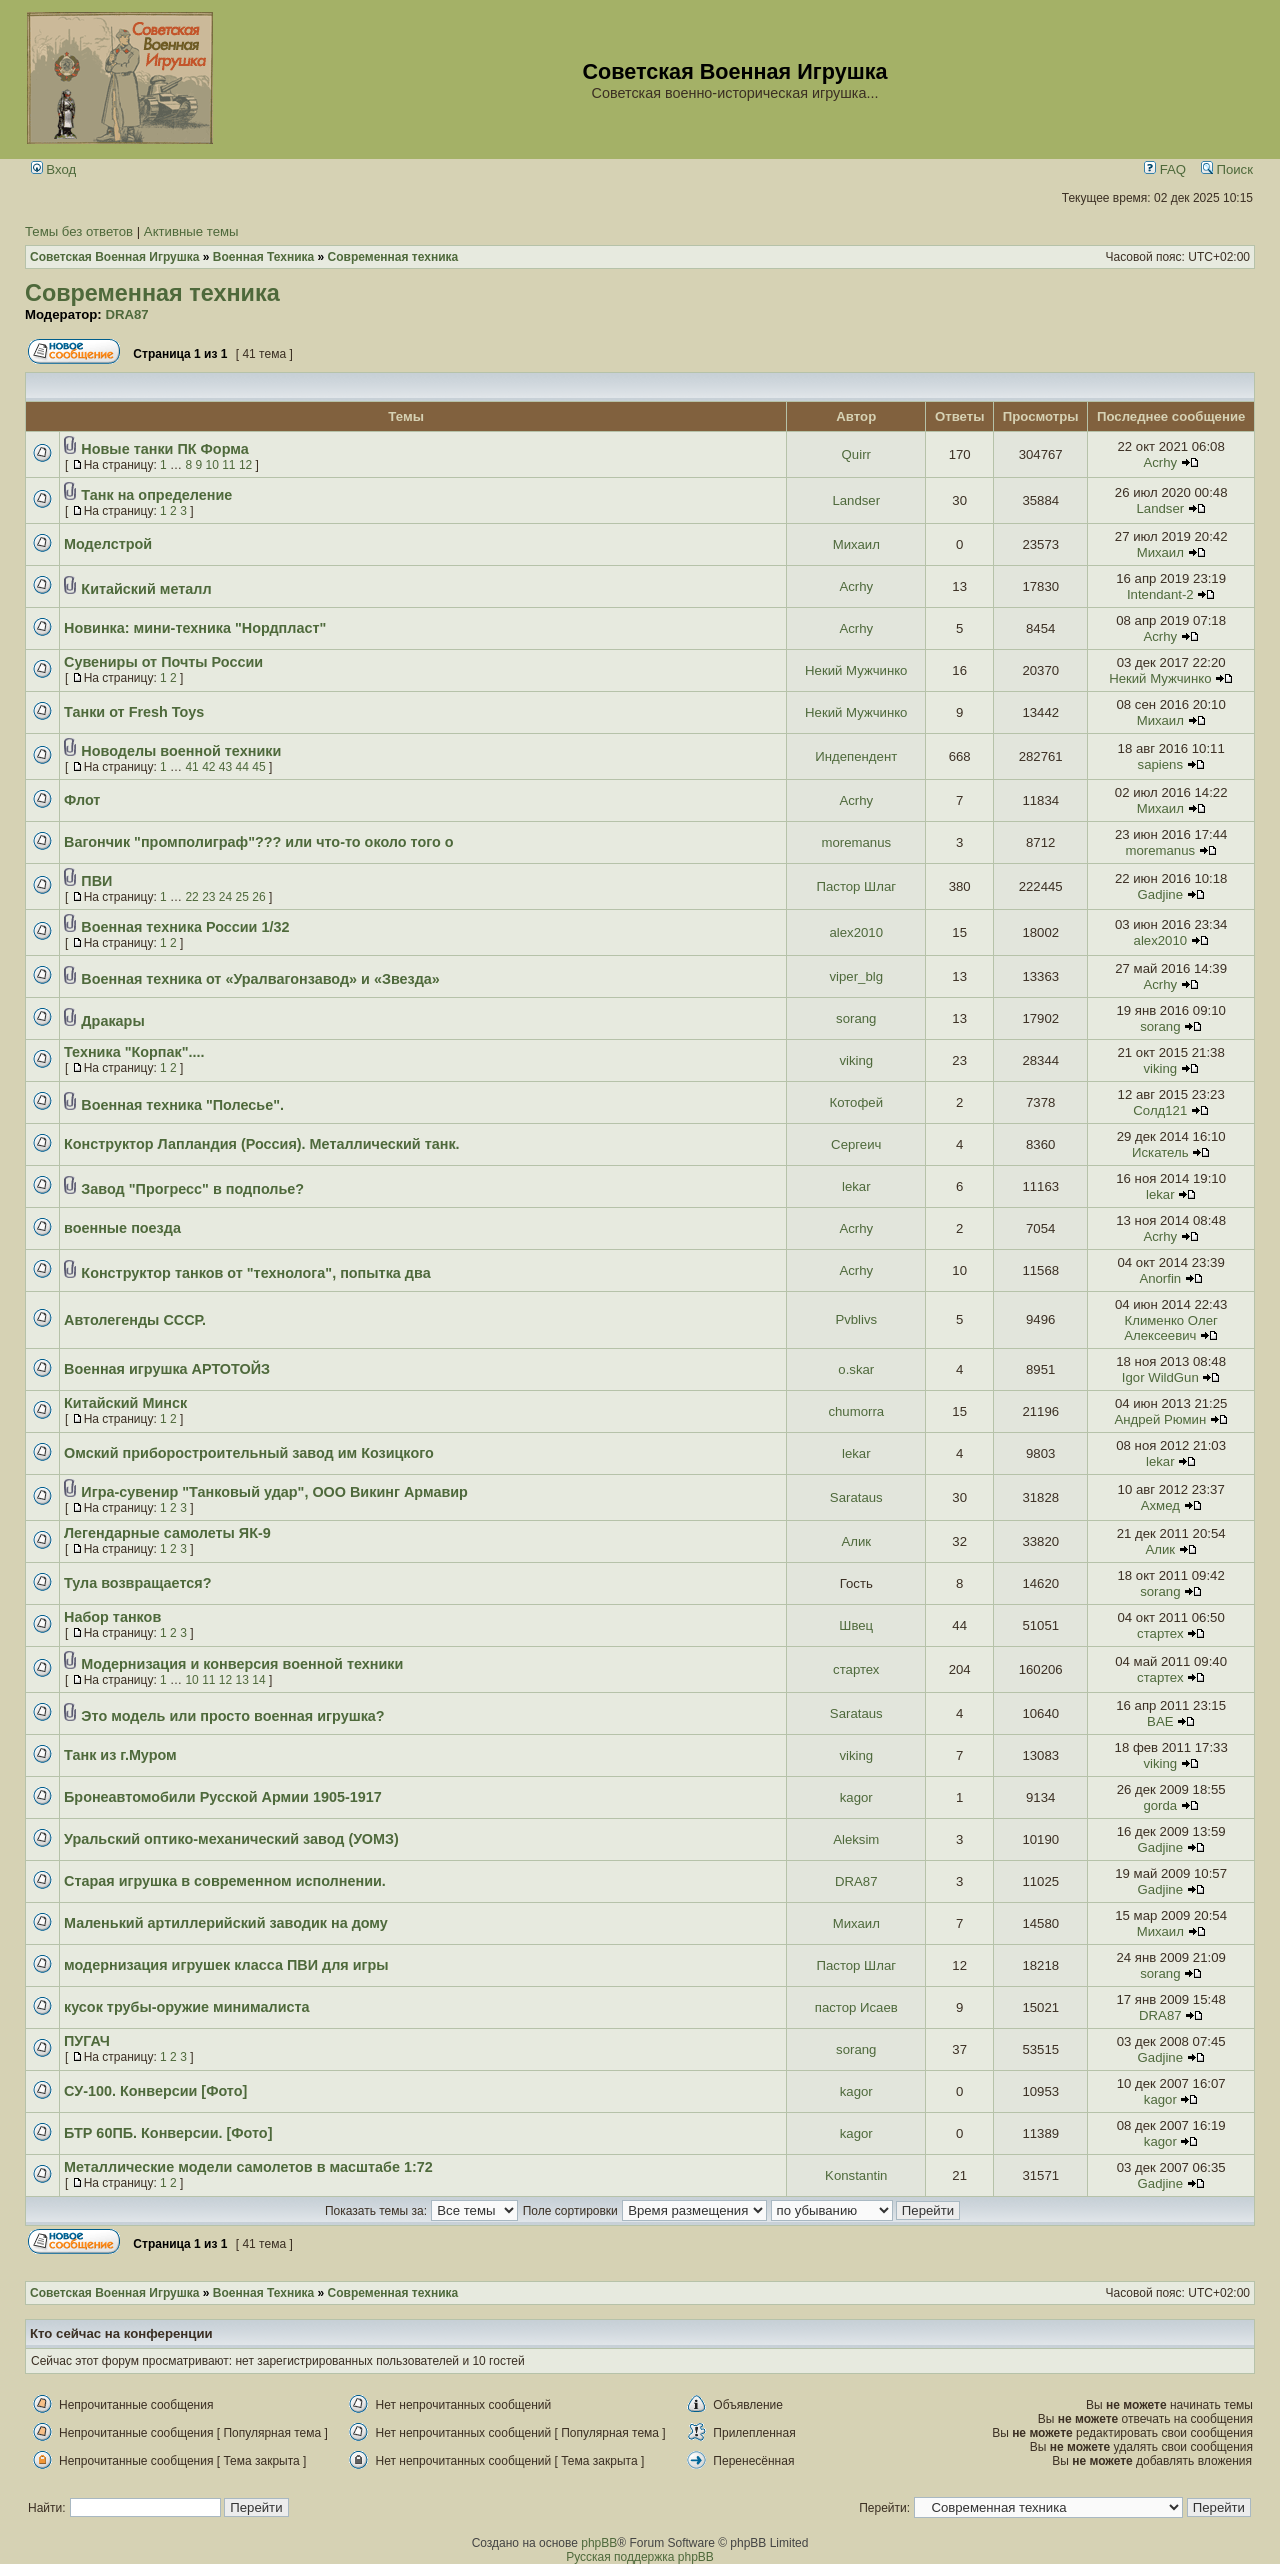 The height and width of the screenshot is (2564, 1280). Describe the element at coordinates (857, 932) in the screenshot. I see `alex2010` at that location.